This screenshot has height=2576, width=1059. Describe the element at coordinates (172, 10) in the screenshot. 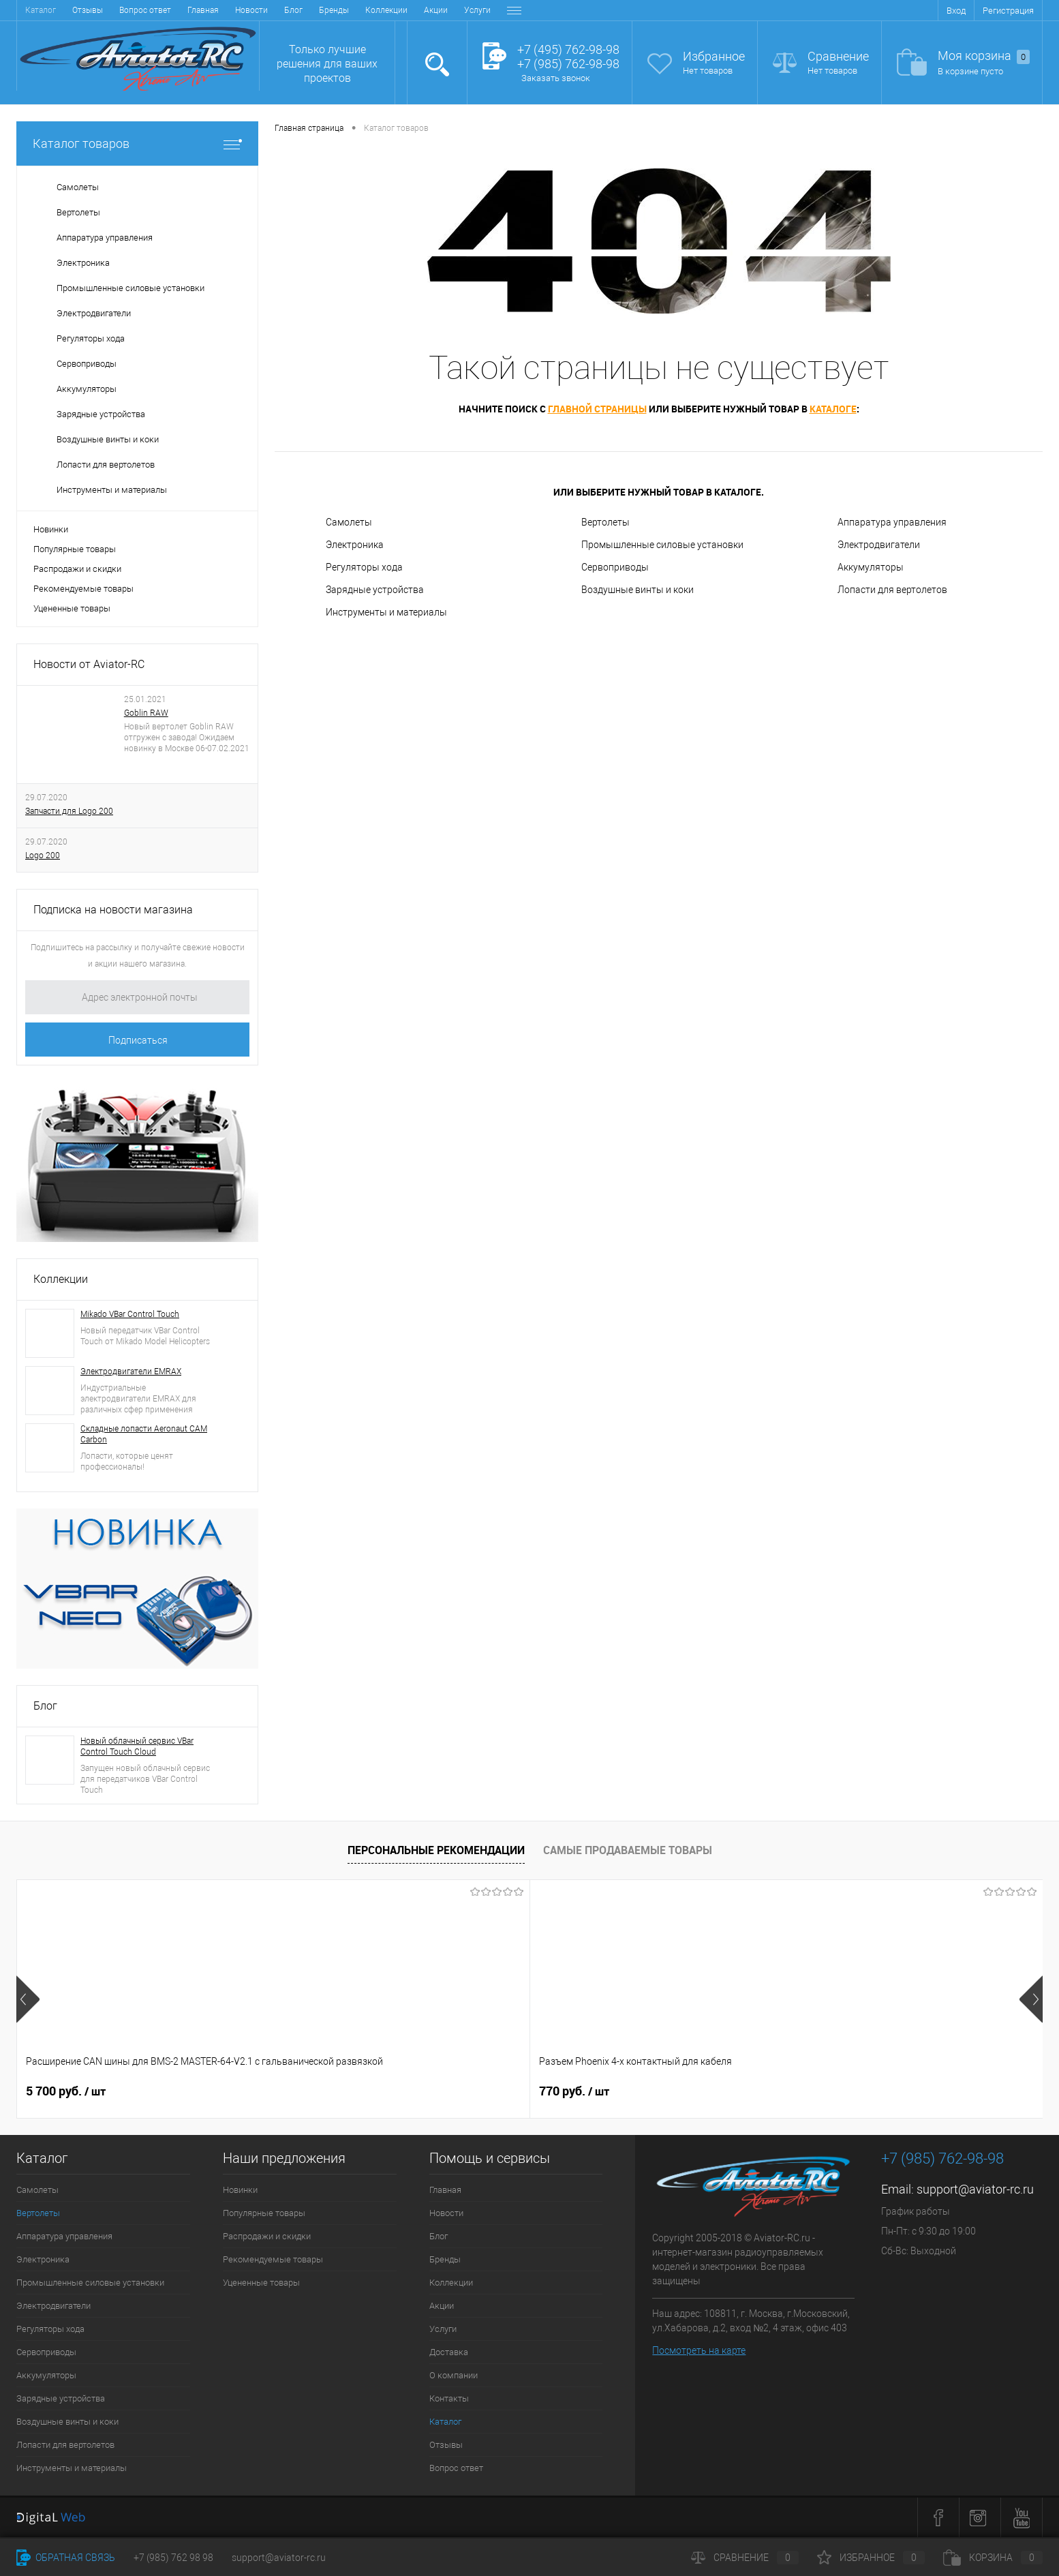

I see `Бренды` at that location.